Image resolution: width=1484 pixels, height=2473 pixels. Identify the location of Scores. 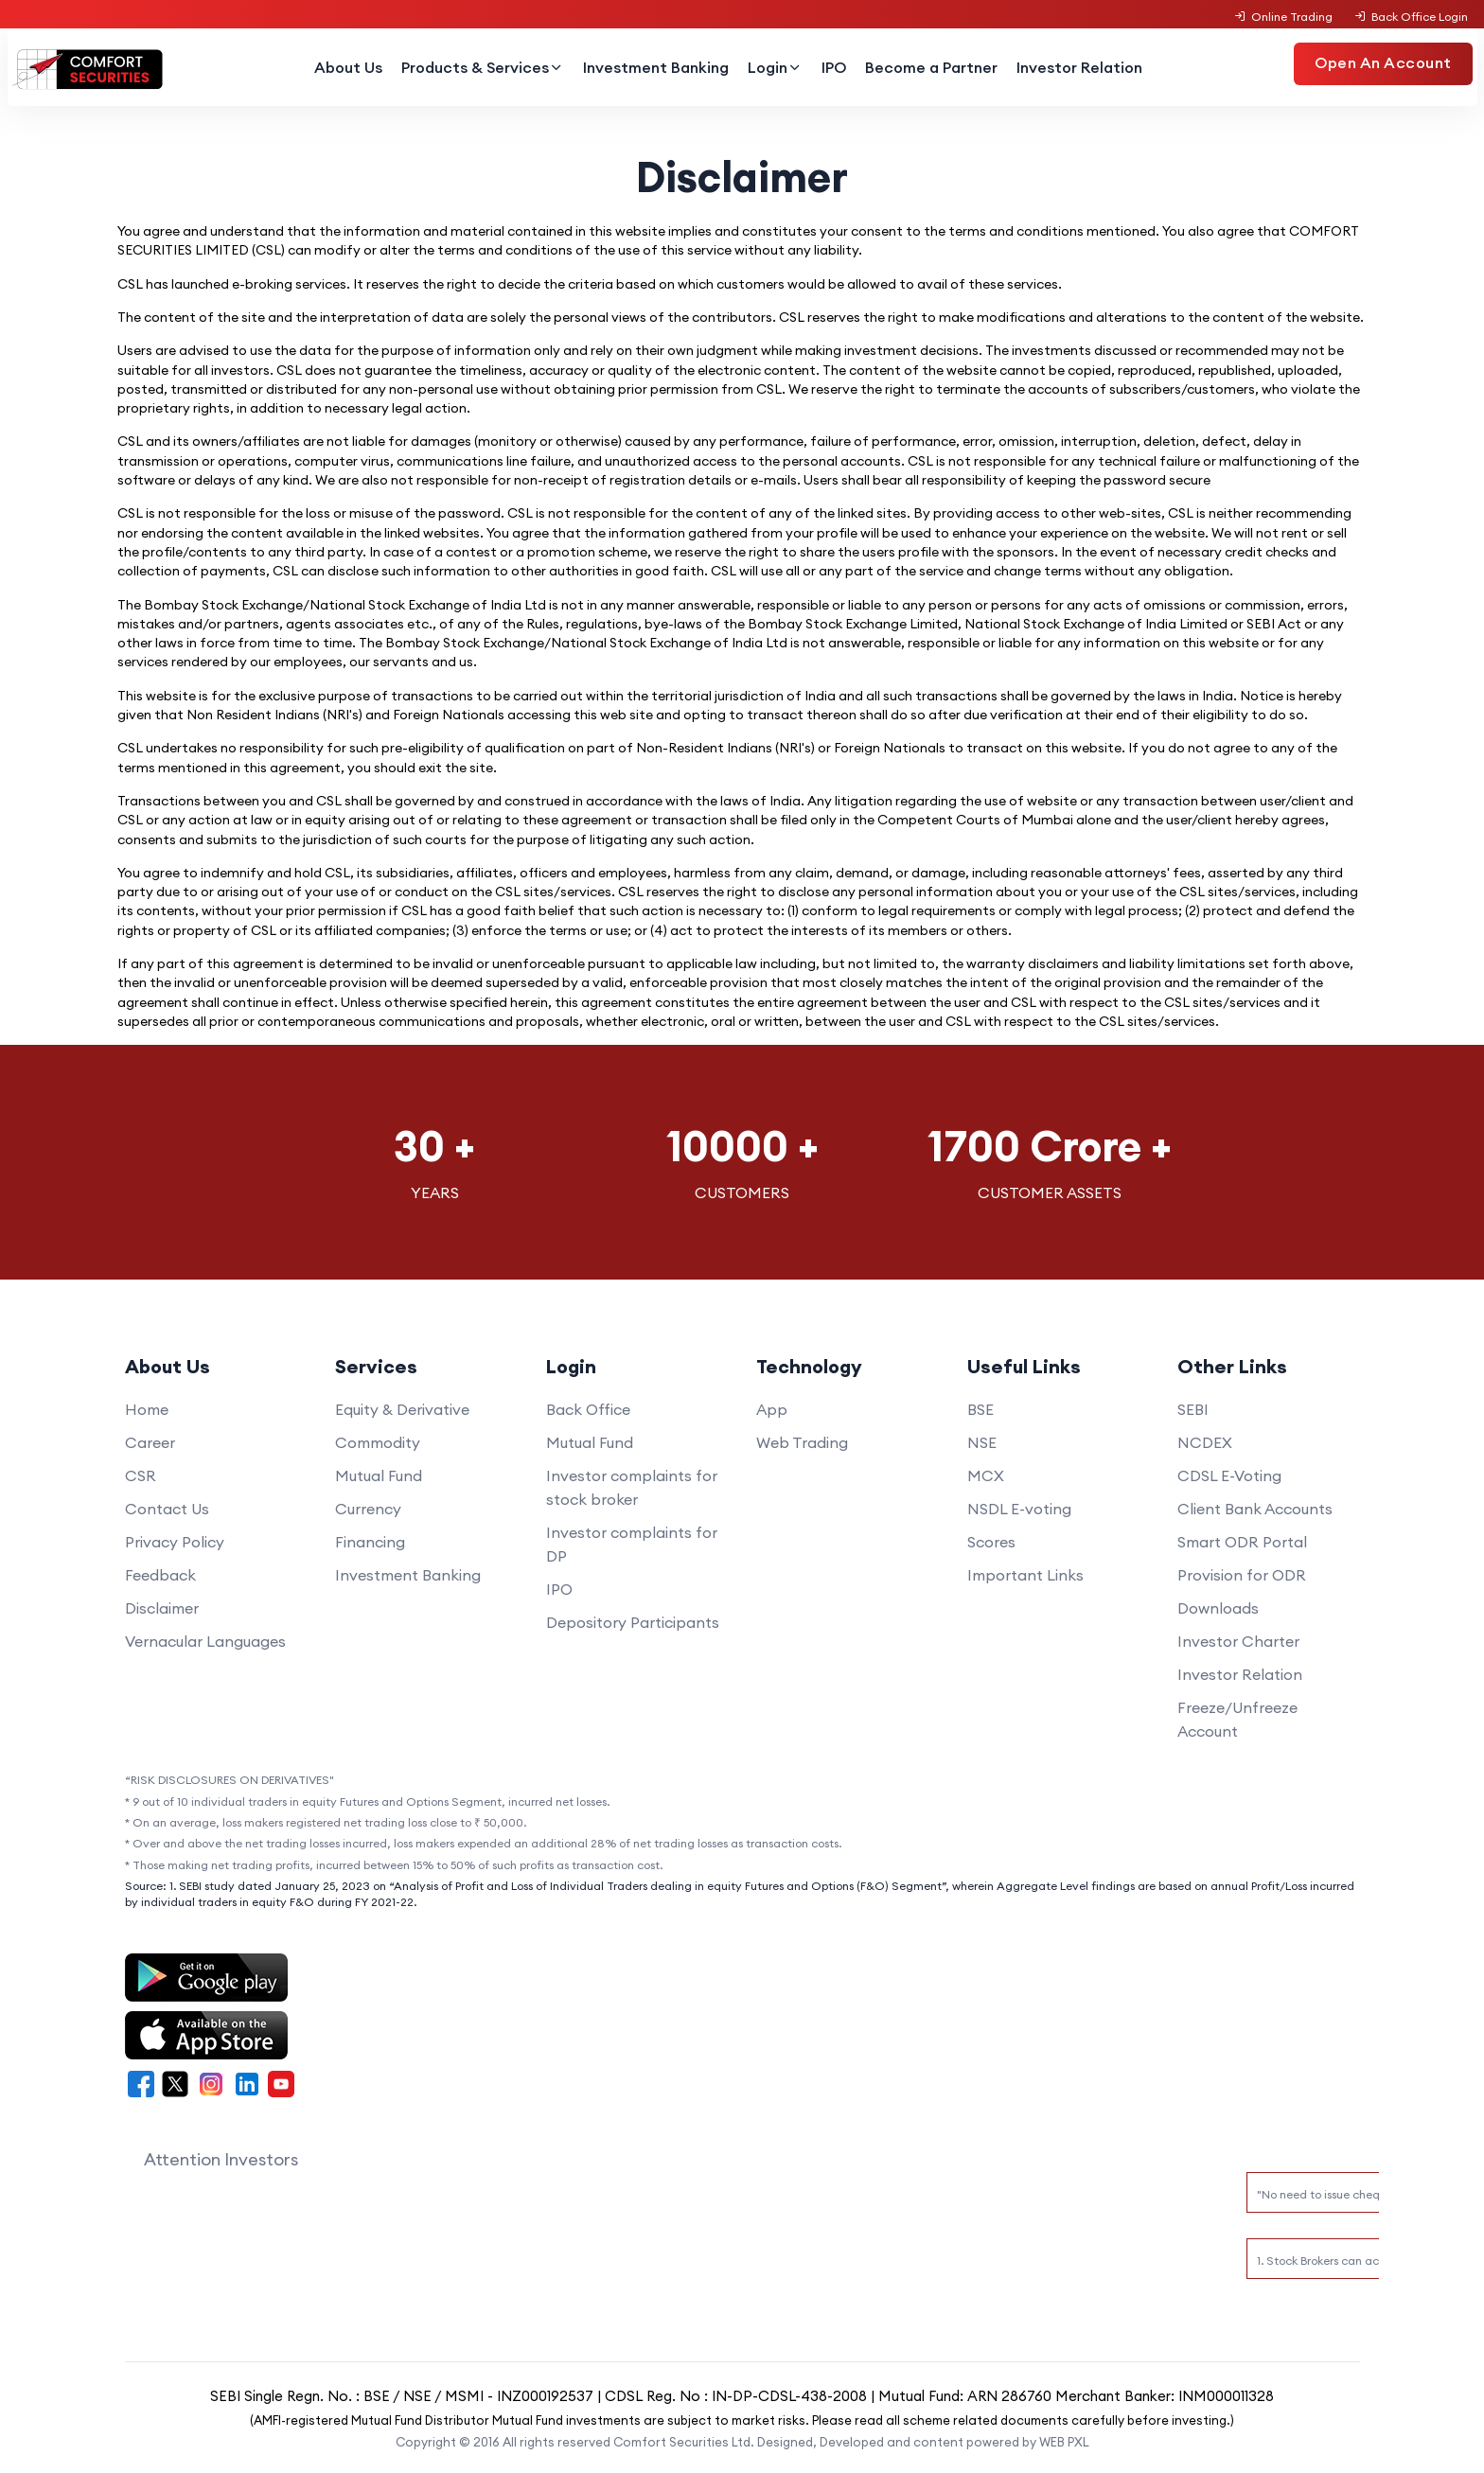
(991, 1541).